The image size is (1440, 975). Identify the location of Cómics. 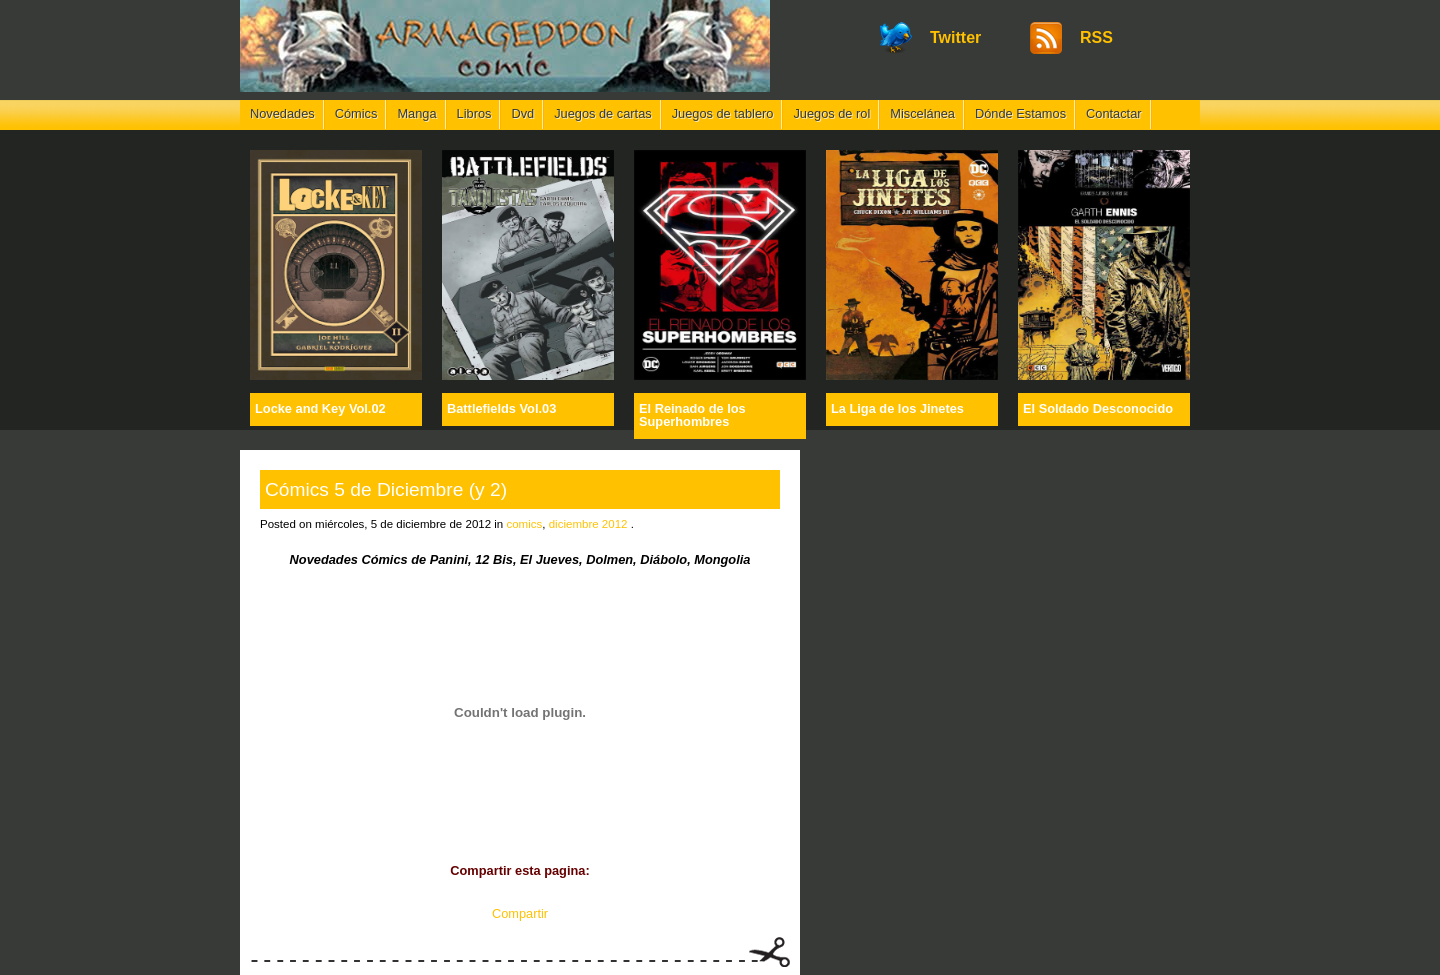
(356, 113).